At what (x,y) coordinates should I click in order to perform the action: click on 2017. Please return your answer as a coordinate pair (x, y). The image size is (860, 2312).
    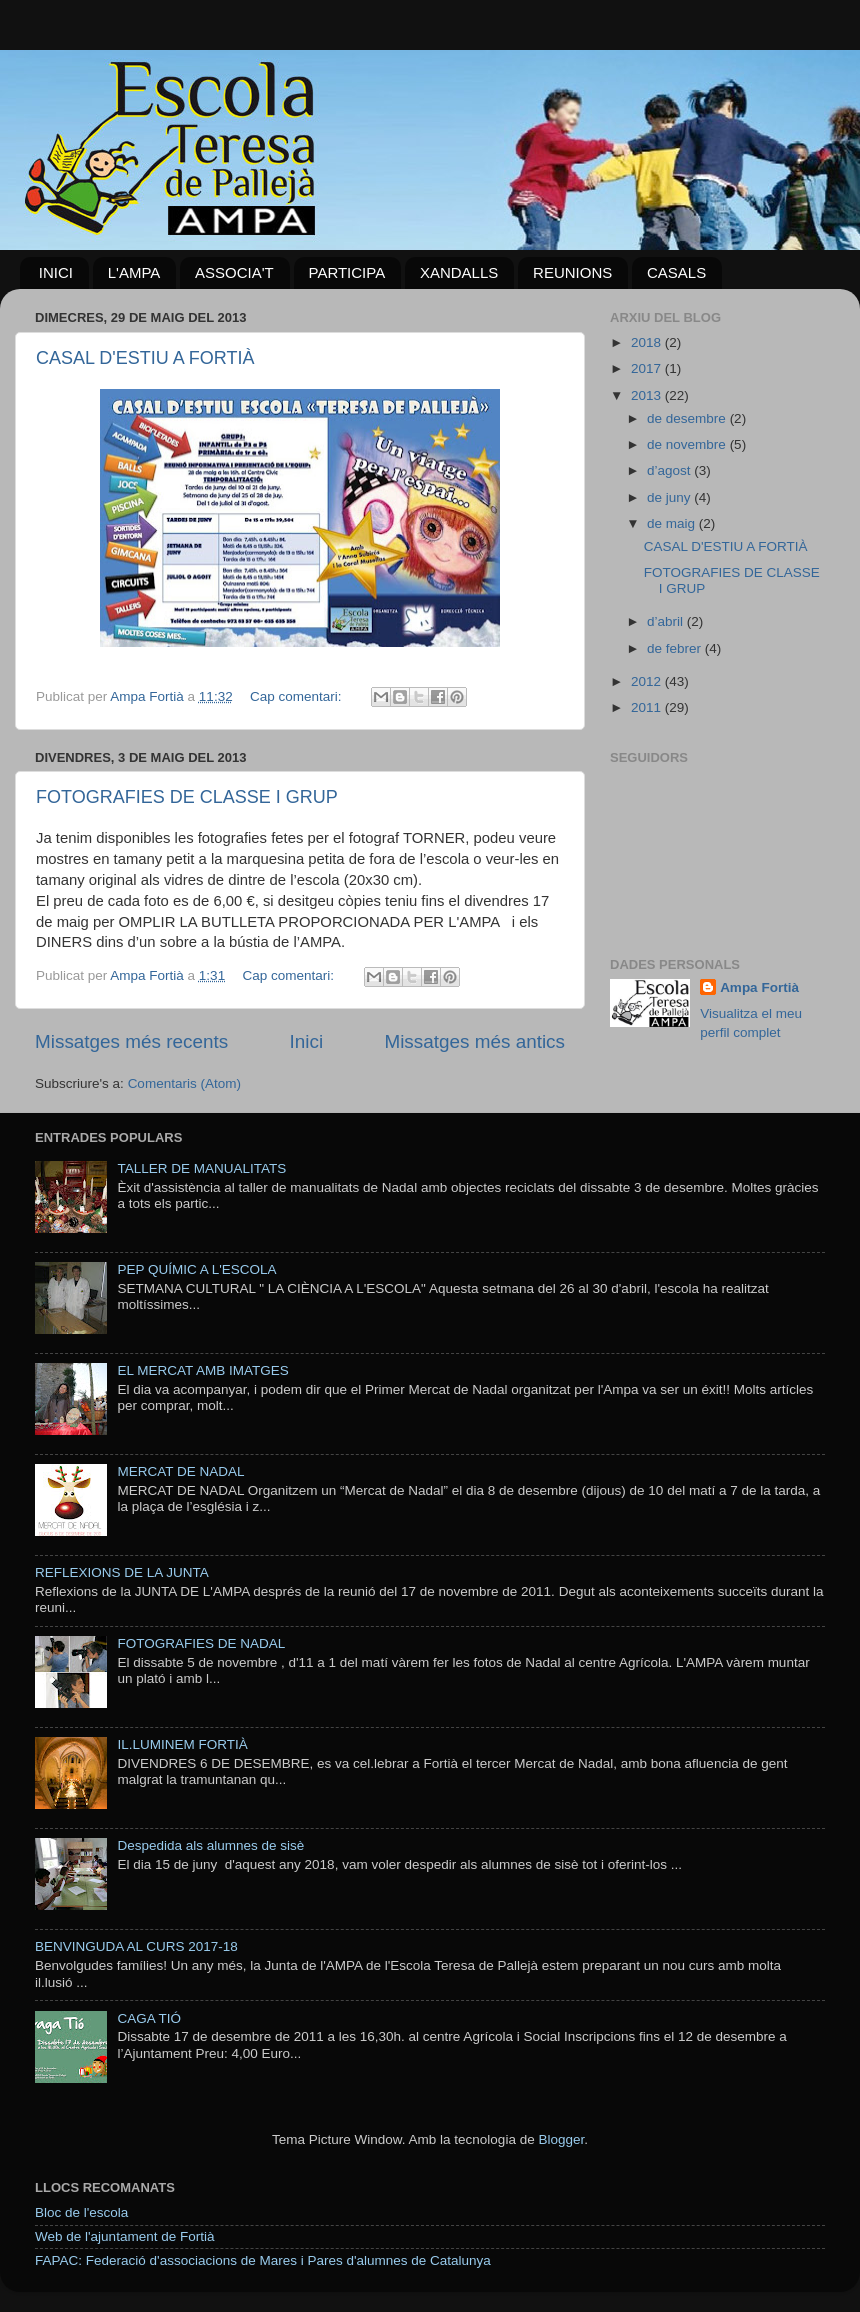
    Looking at the image, I should click on (648, 368).